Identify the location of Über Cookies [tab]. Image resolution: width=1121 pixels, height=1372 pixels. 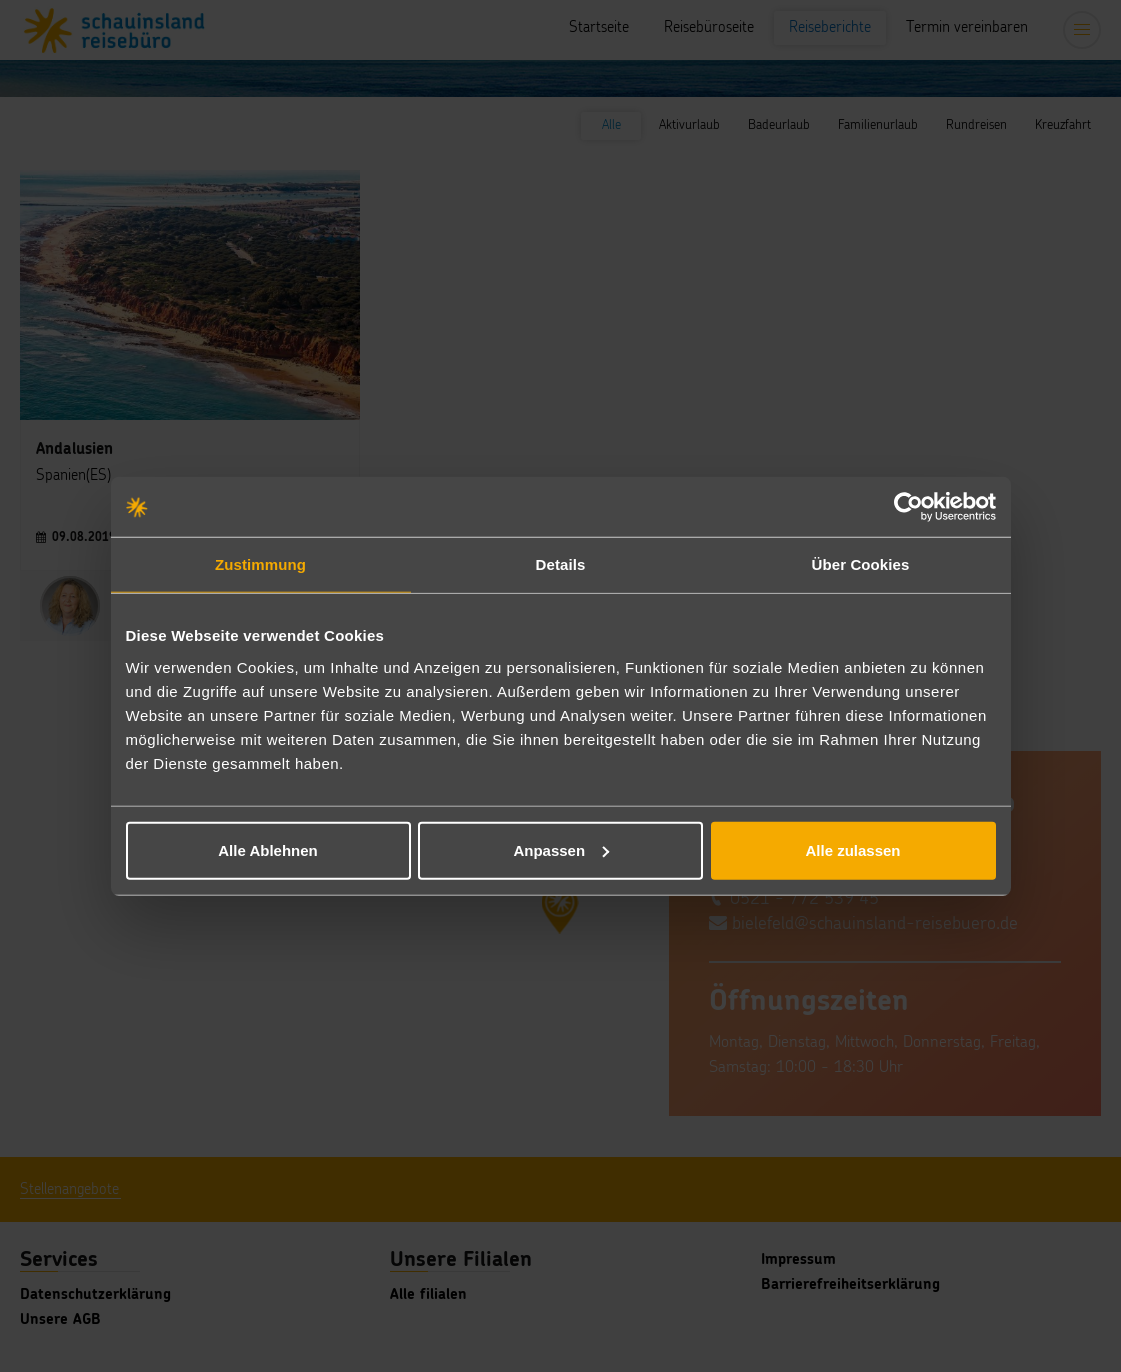
(861, 564).